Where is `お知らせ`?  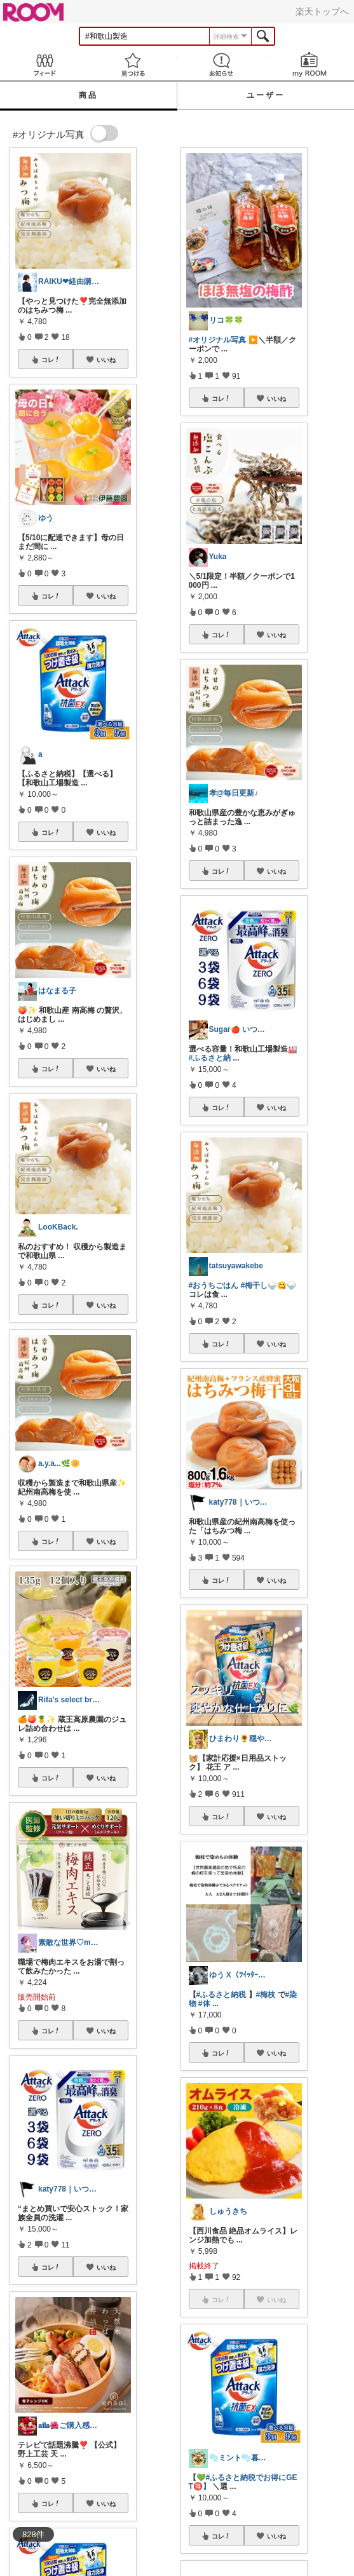
お知らせ is located at coordinates (221, 64).